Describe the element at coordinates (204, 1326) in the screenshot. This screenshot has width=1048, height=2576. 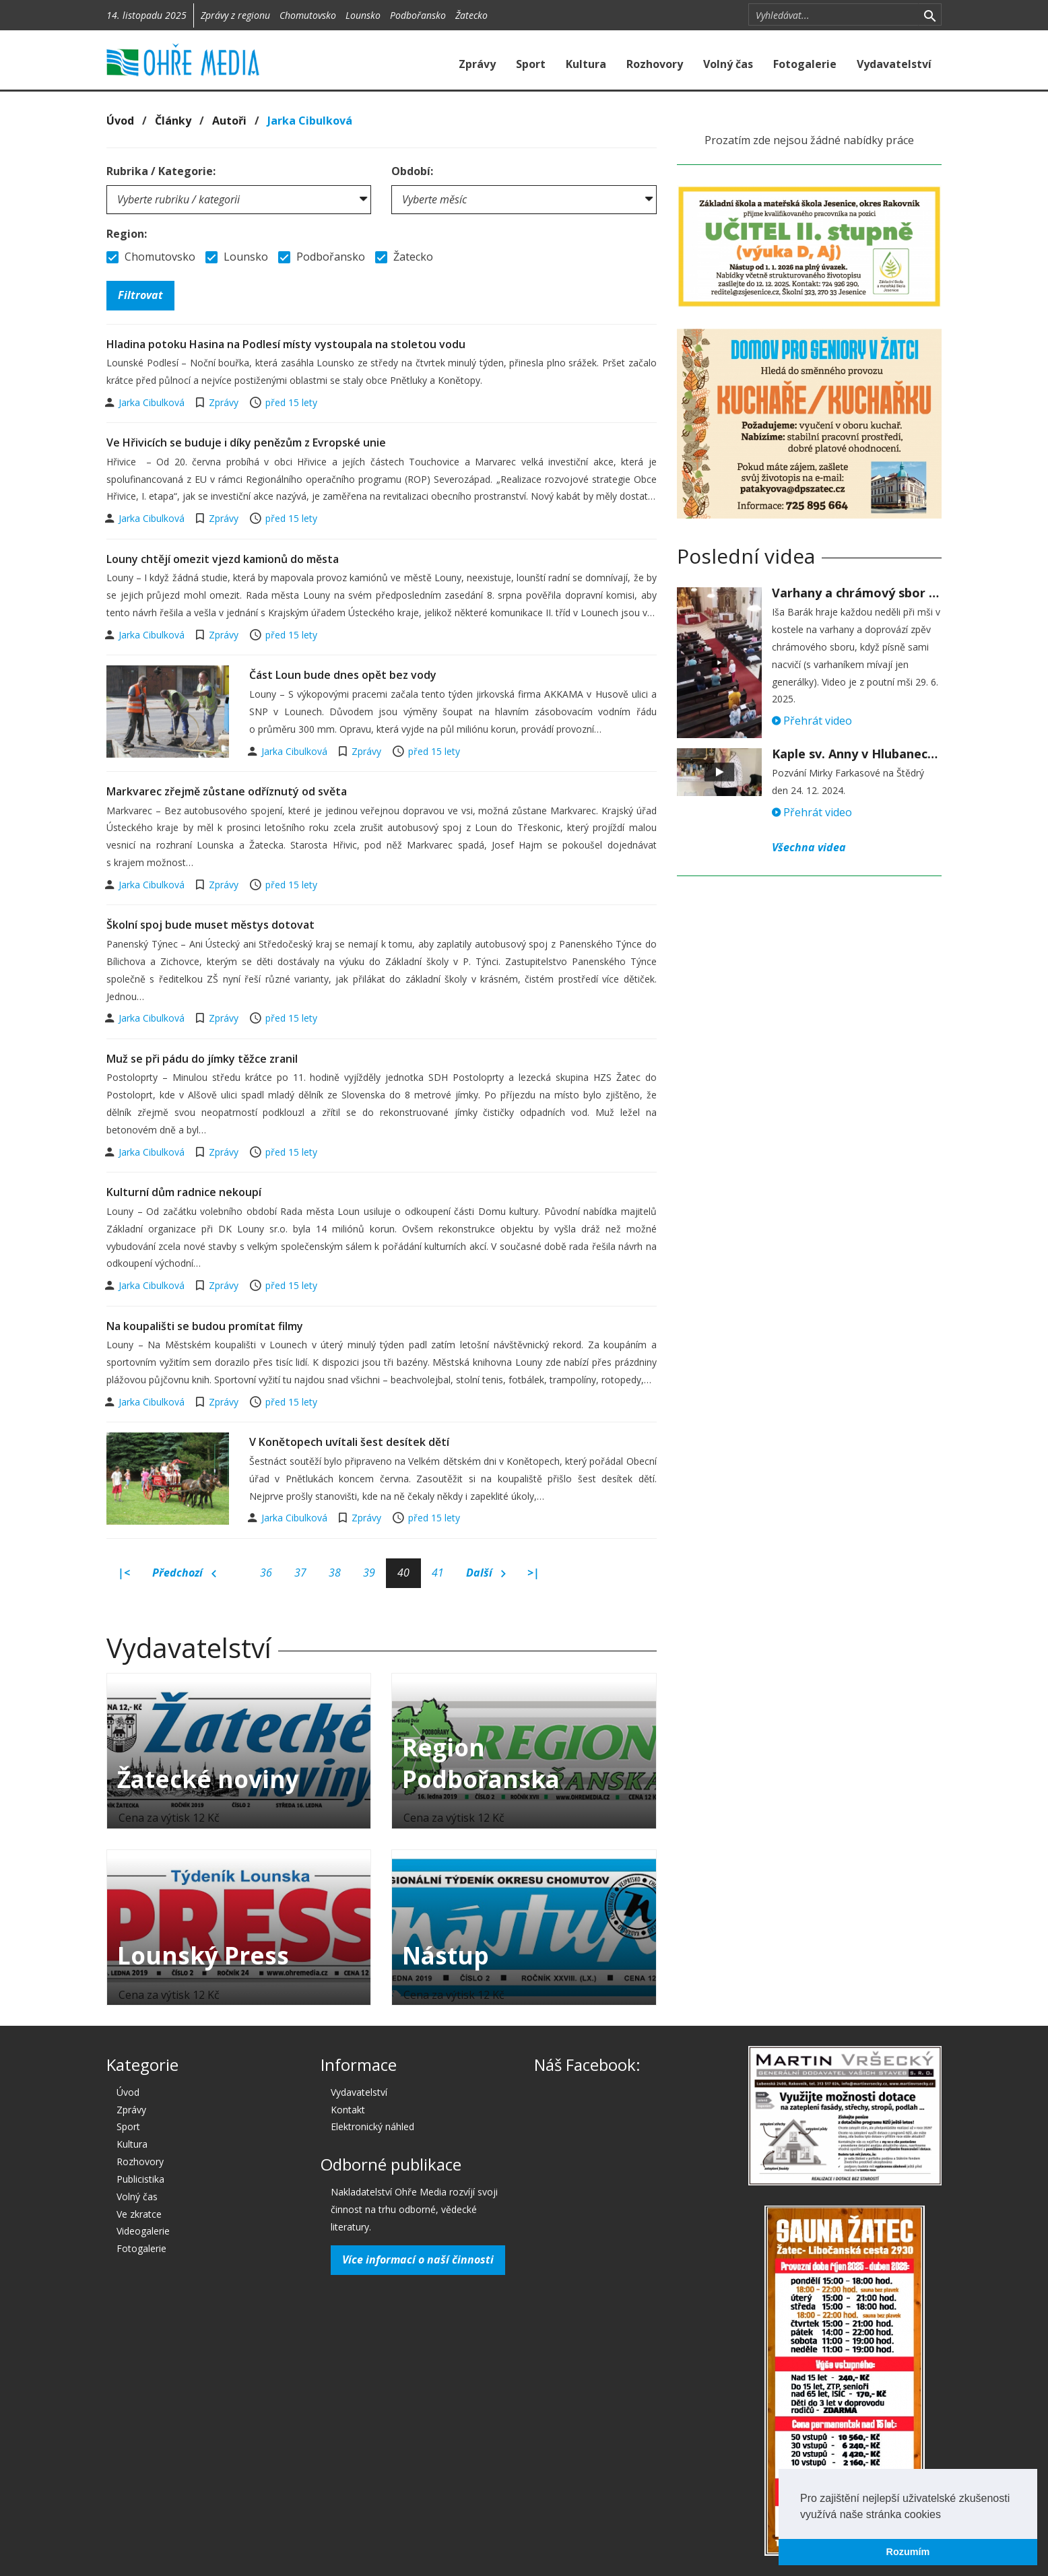
I see `Na koupališti se budou promítat filmy` at that location.